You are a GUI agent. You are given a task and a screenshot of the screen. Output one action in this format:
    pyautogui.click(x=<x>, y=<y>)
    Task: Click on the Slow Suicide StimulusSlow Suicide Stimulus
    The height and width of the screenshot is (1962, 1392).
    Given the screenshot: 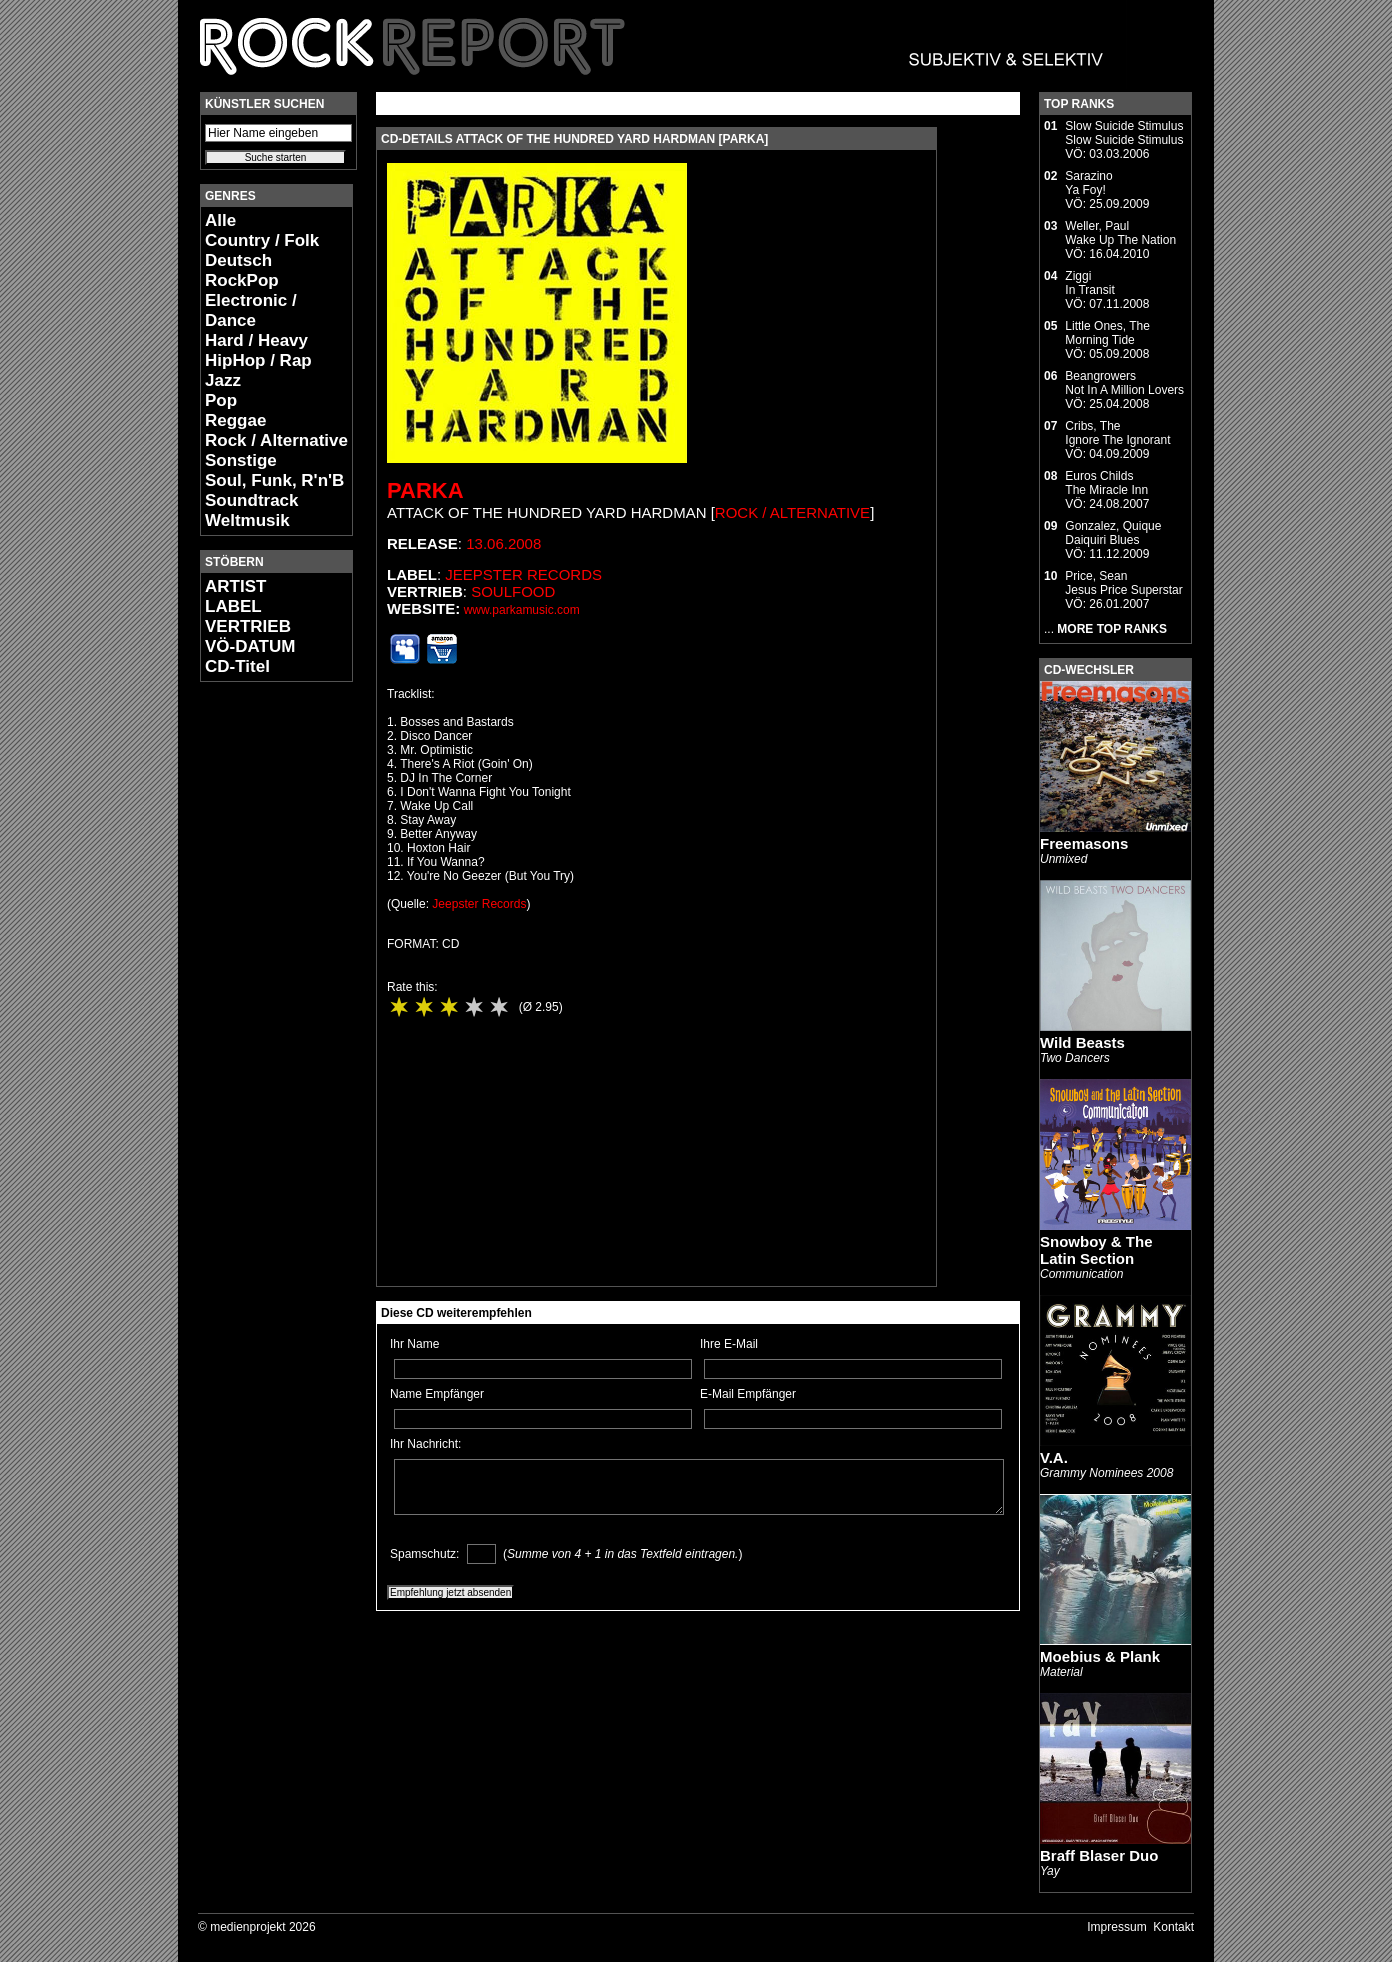 What is the action you would take?
    pyautogui.click(x=1124, y=133)
    